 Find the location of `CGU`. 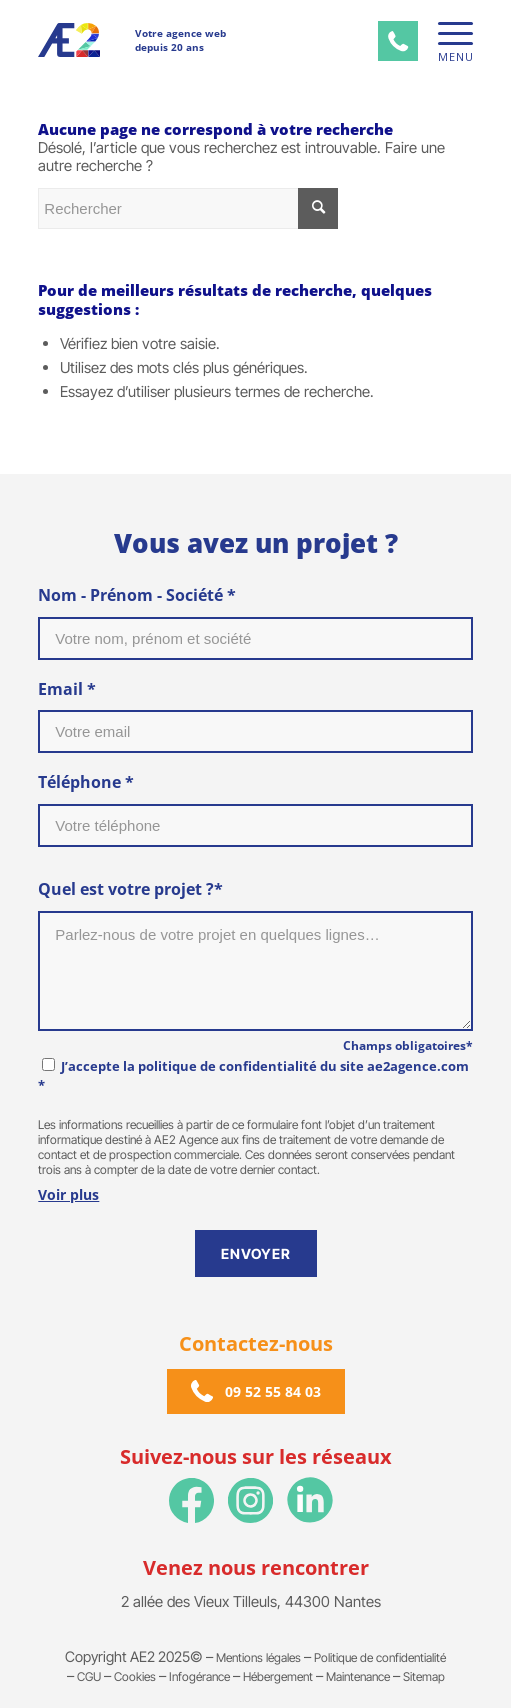

CGU is located at coordinates (89, 1676).